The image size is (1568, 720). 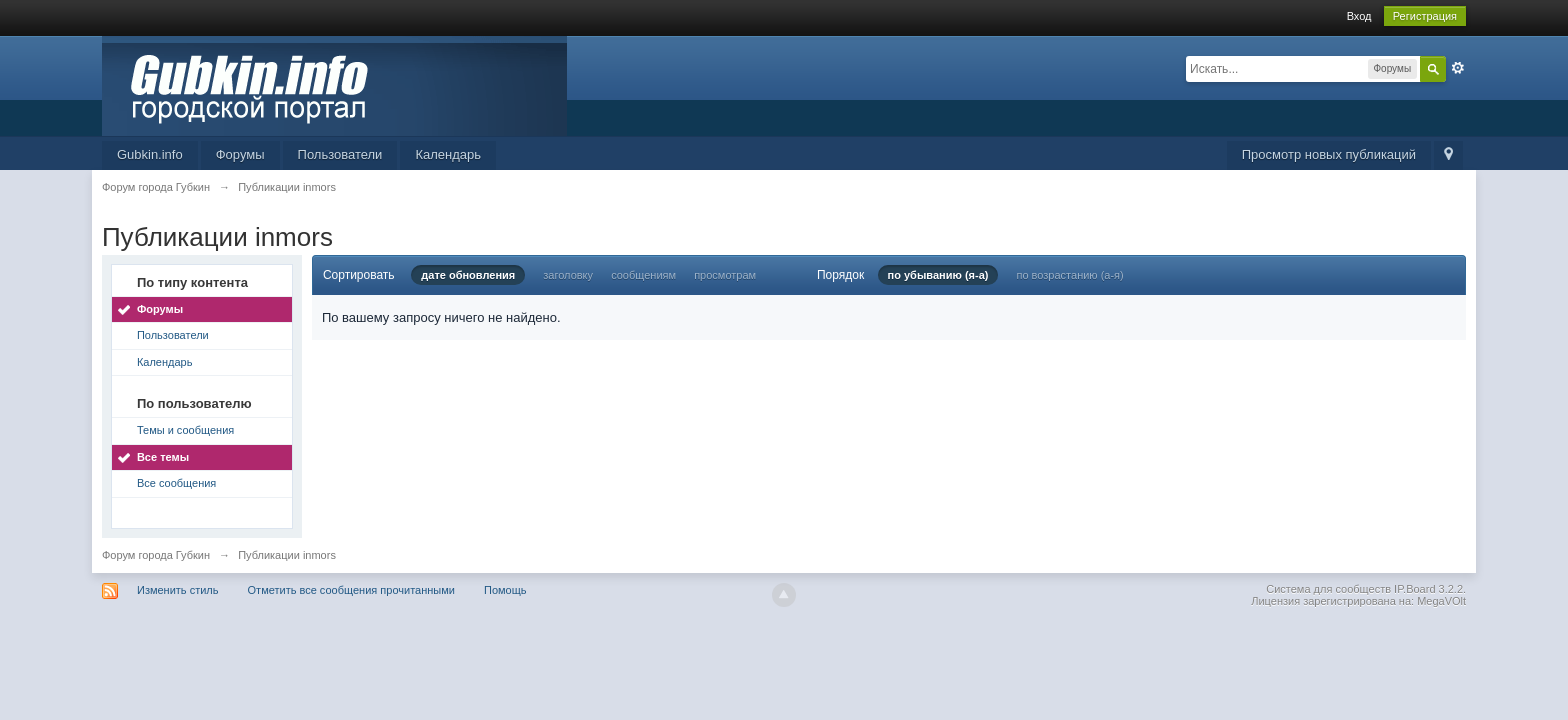 I want to click on просмотрам, so click(x=725, y=275).